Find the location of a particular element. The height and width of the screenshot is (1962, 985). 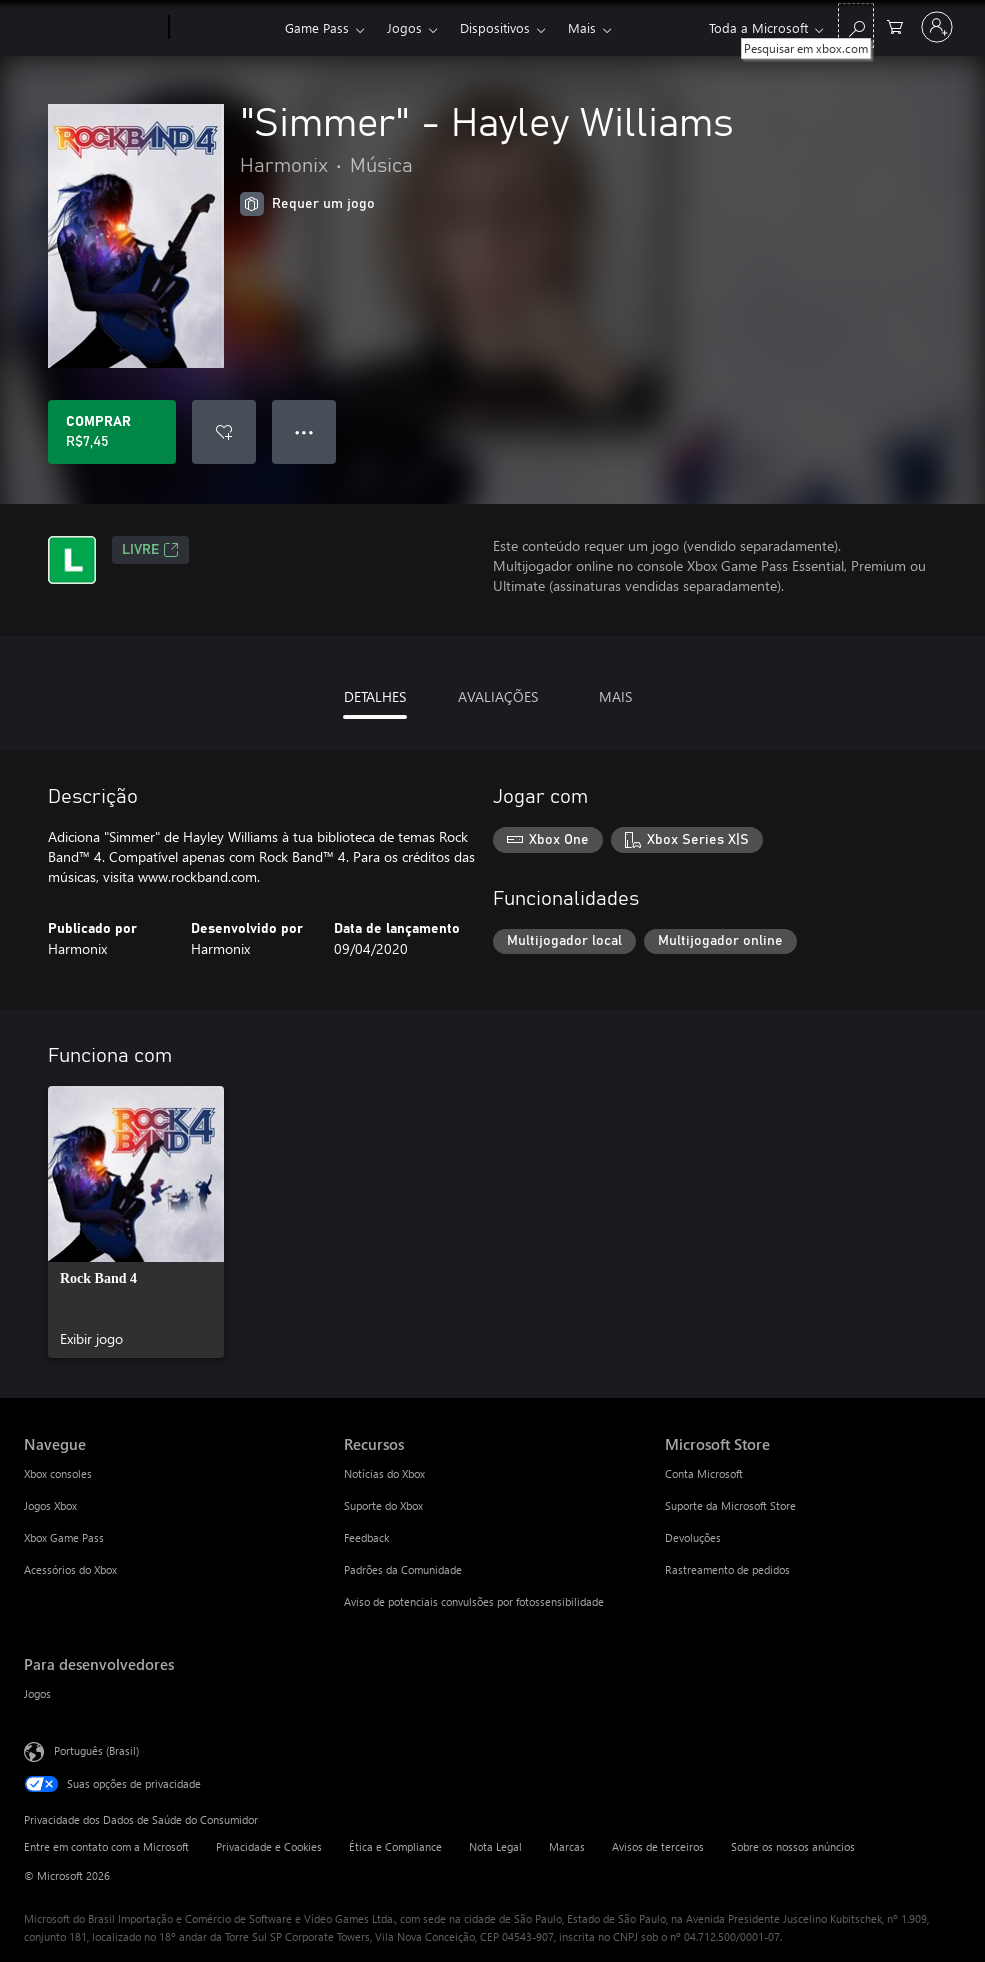

Suporte do Xbox [Suporte do Xbox Recursos] is located at coordinates (383, 1505).